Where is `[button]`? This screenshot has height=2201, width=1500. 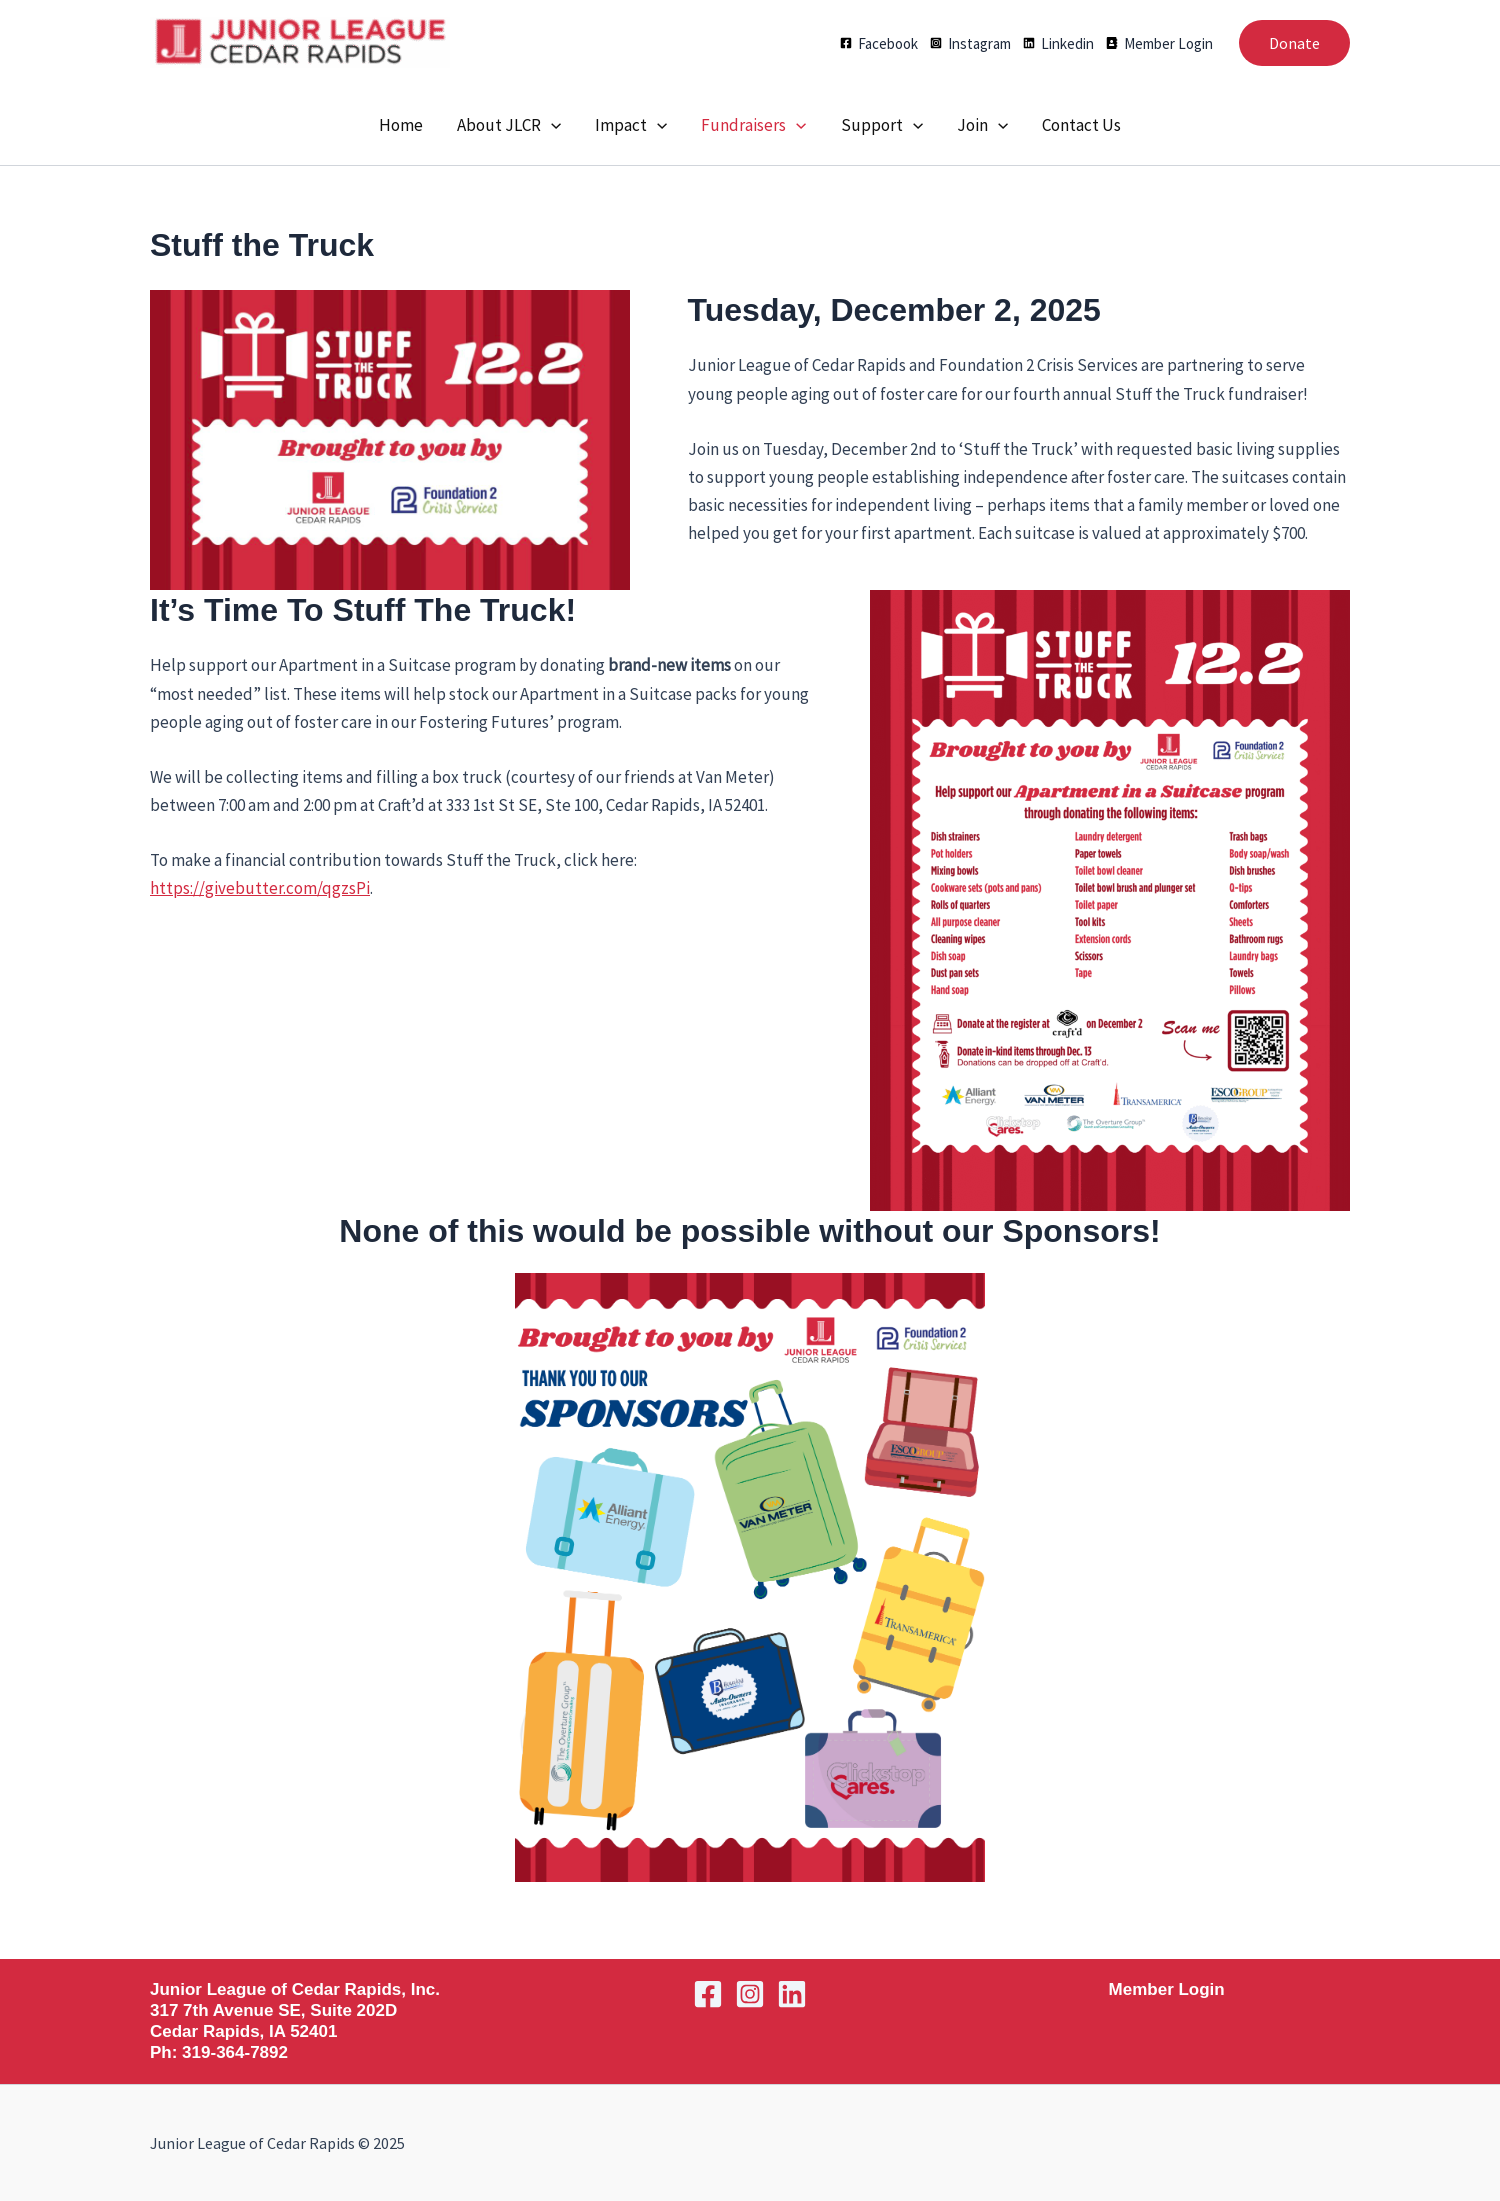
[button] is located at coordinates (1294, 43).